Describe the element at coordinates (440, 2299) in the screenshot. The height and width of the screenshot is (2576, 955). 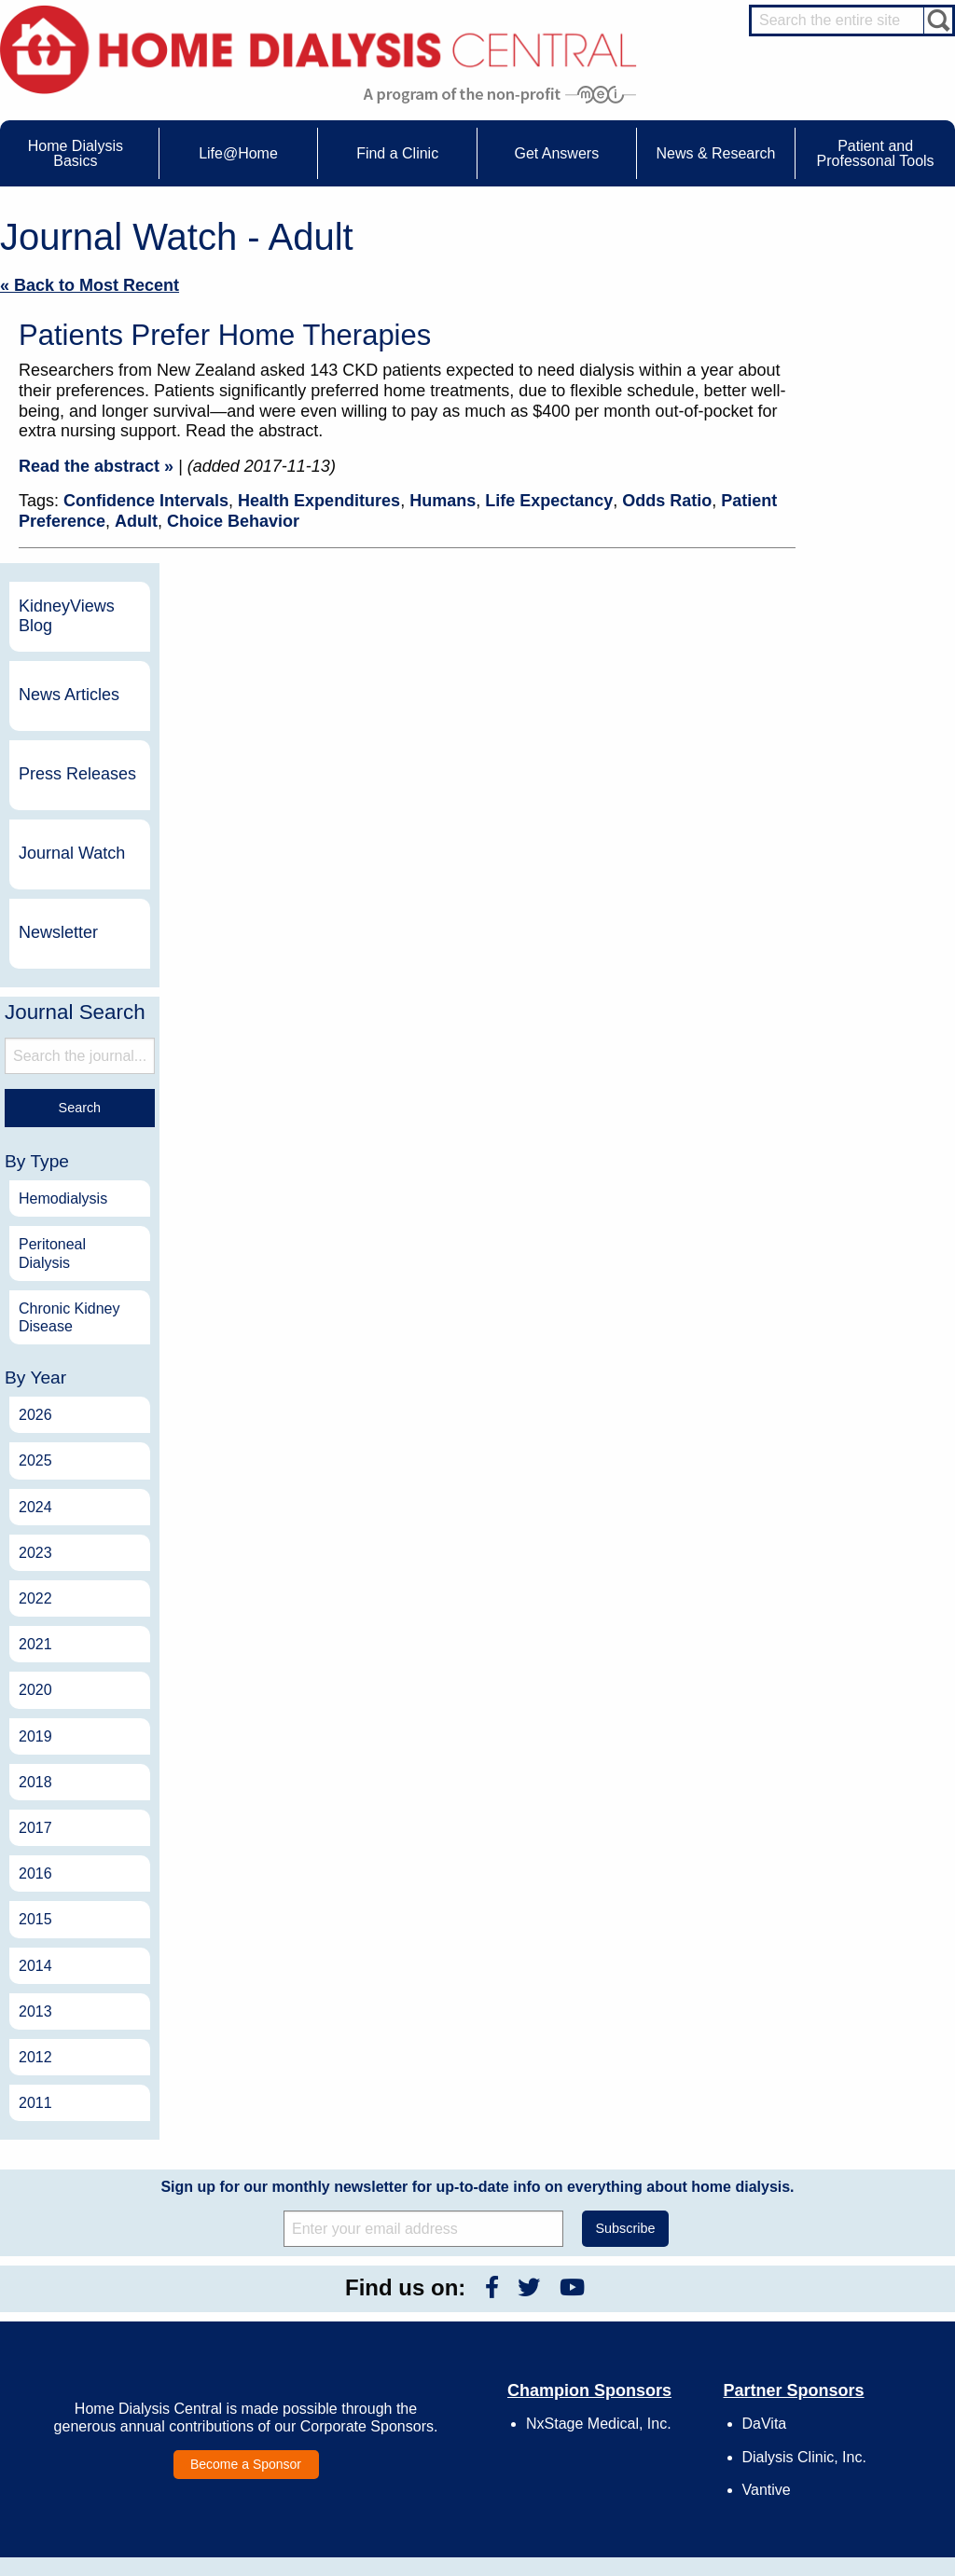
I see `Events` at that location.